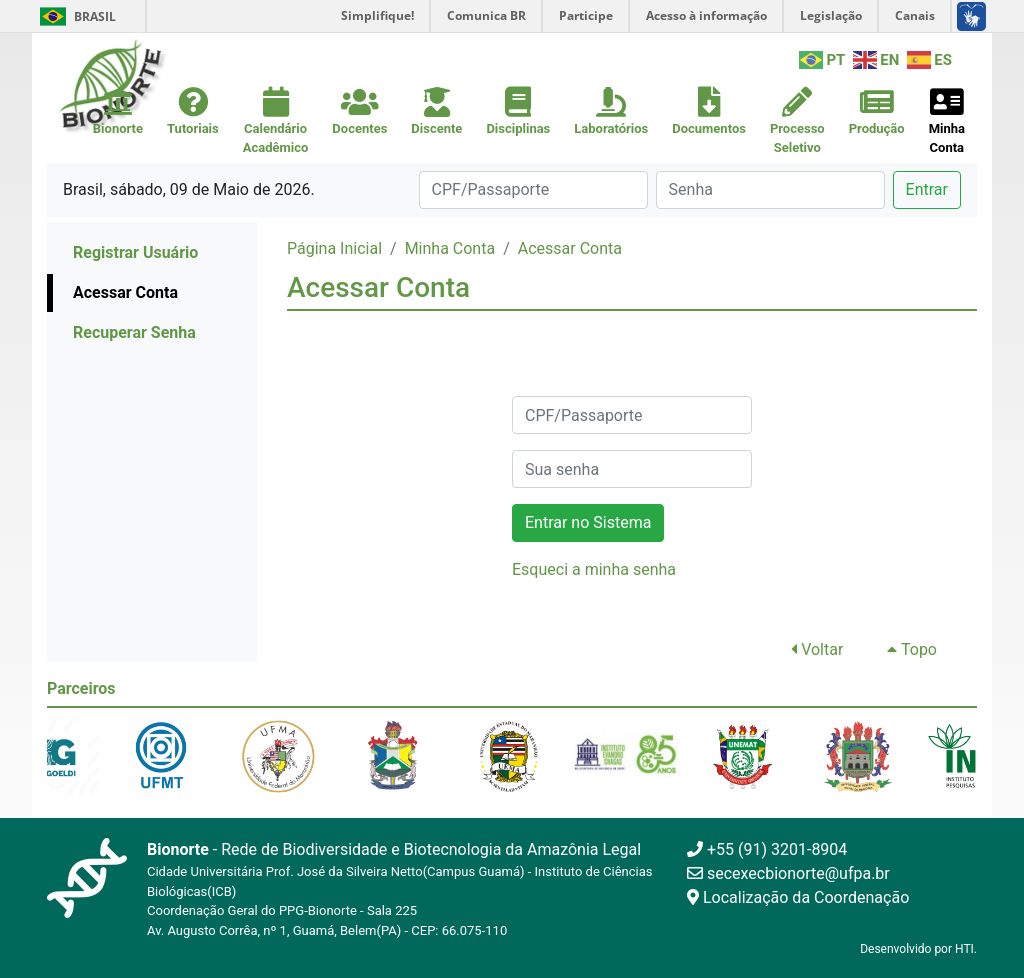 This screenshot has width=1024, height=978. Describe the element at coordinates (798, 897) in the screenshot. I see `Localização da Coordenação` at that location.